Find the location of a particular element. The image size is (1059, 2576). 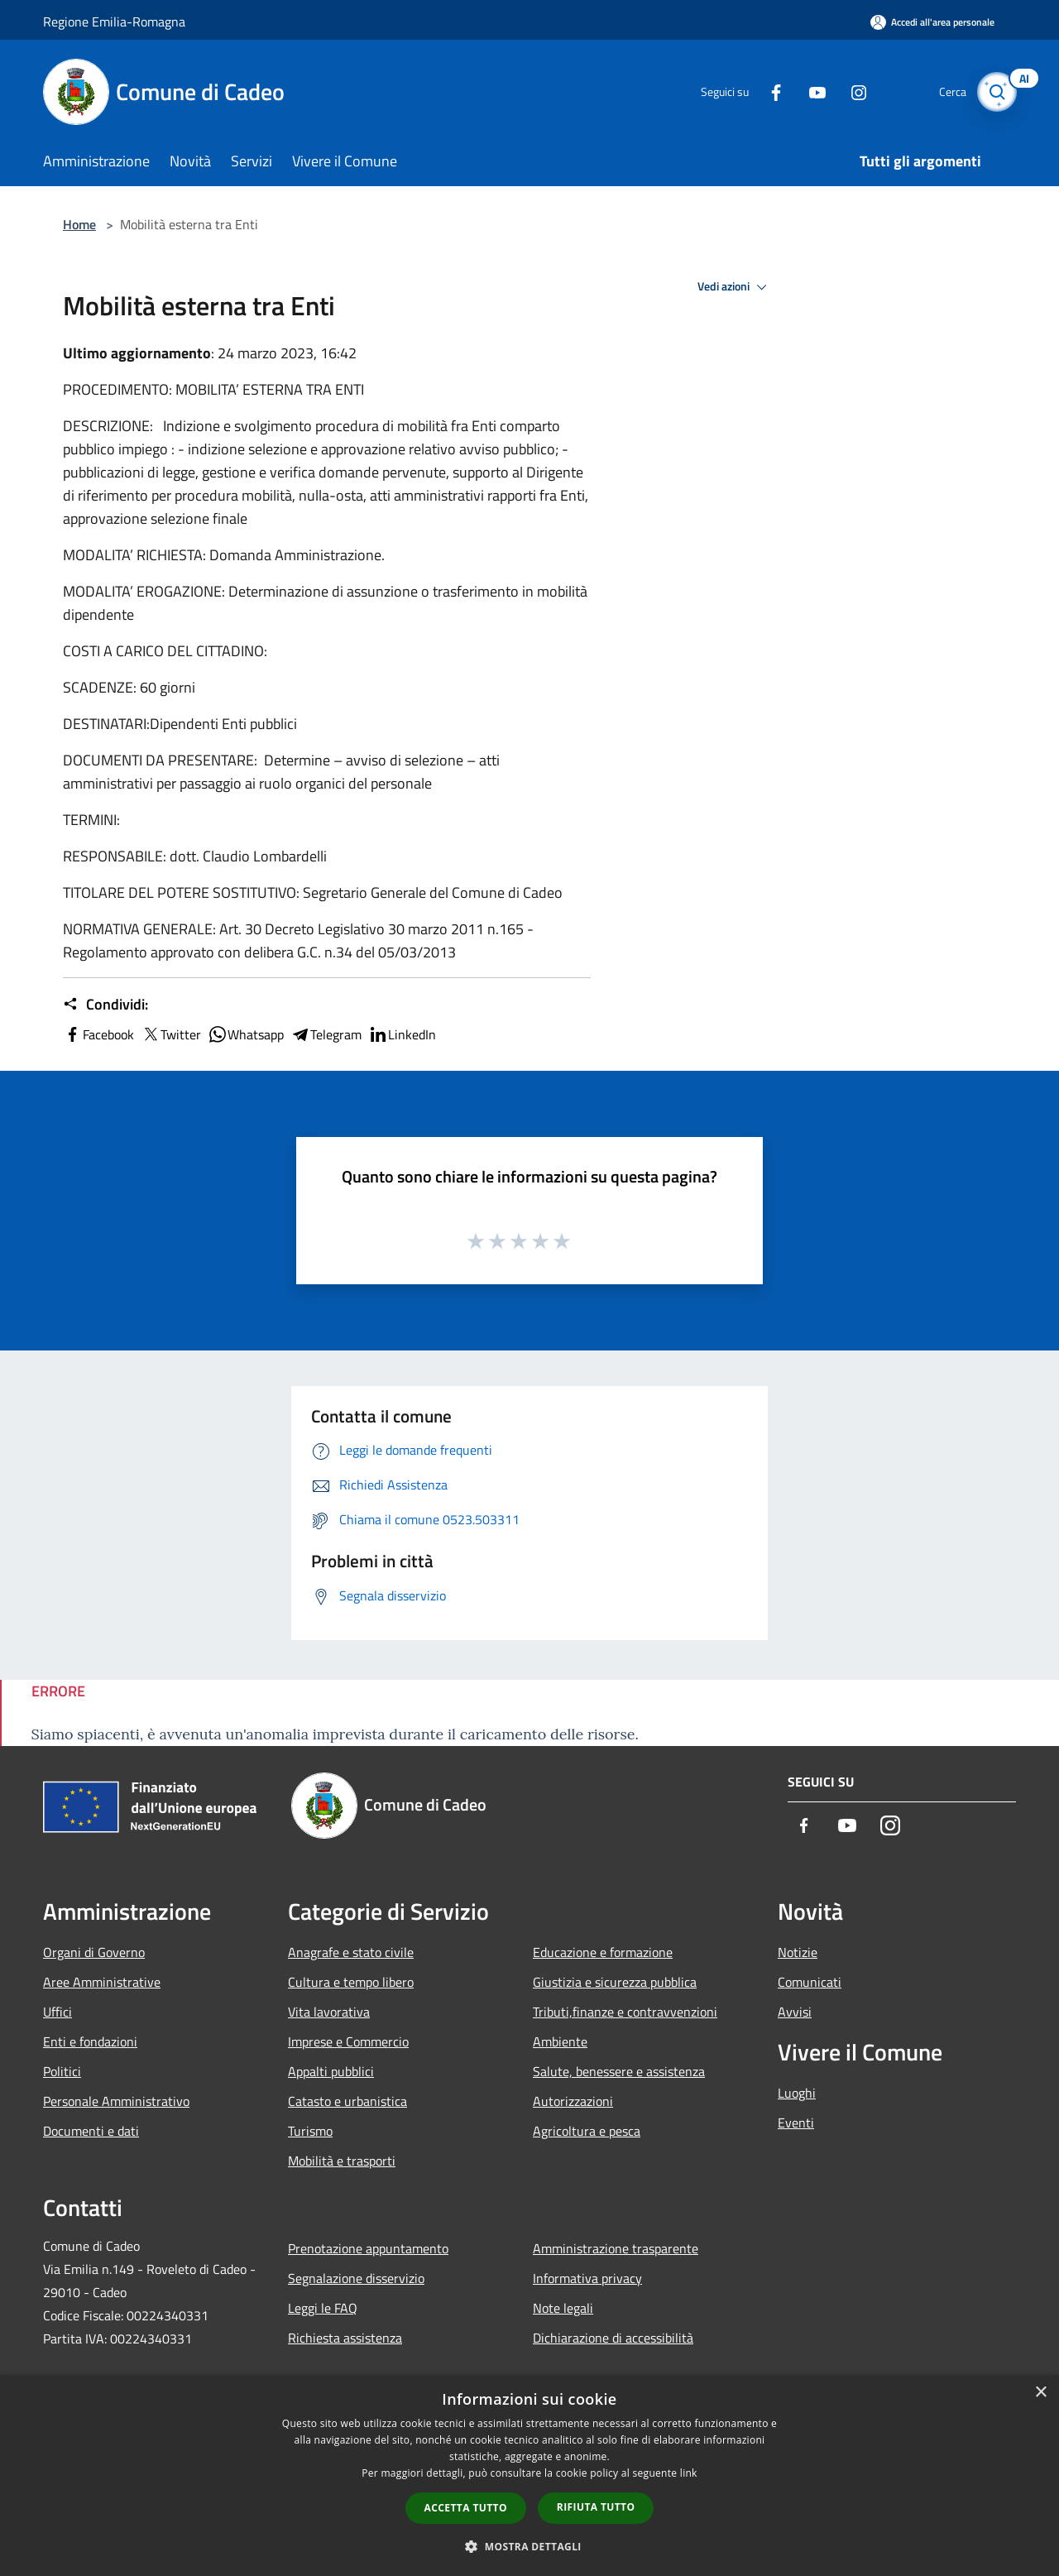

Politici is located at coordinates (62, 2071).